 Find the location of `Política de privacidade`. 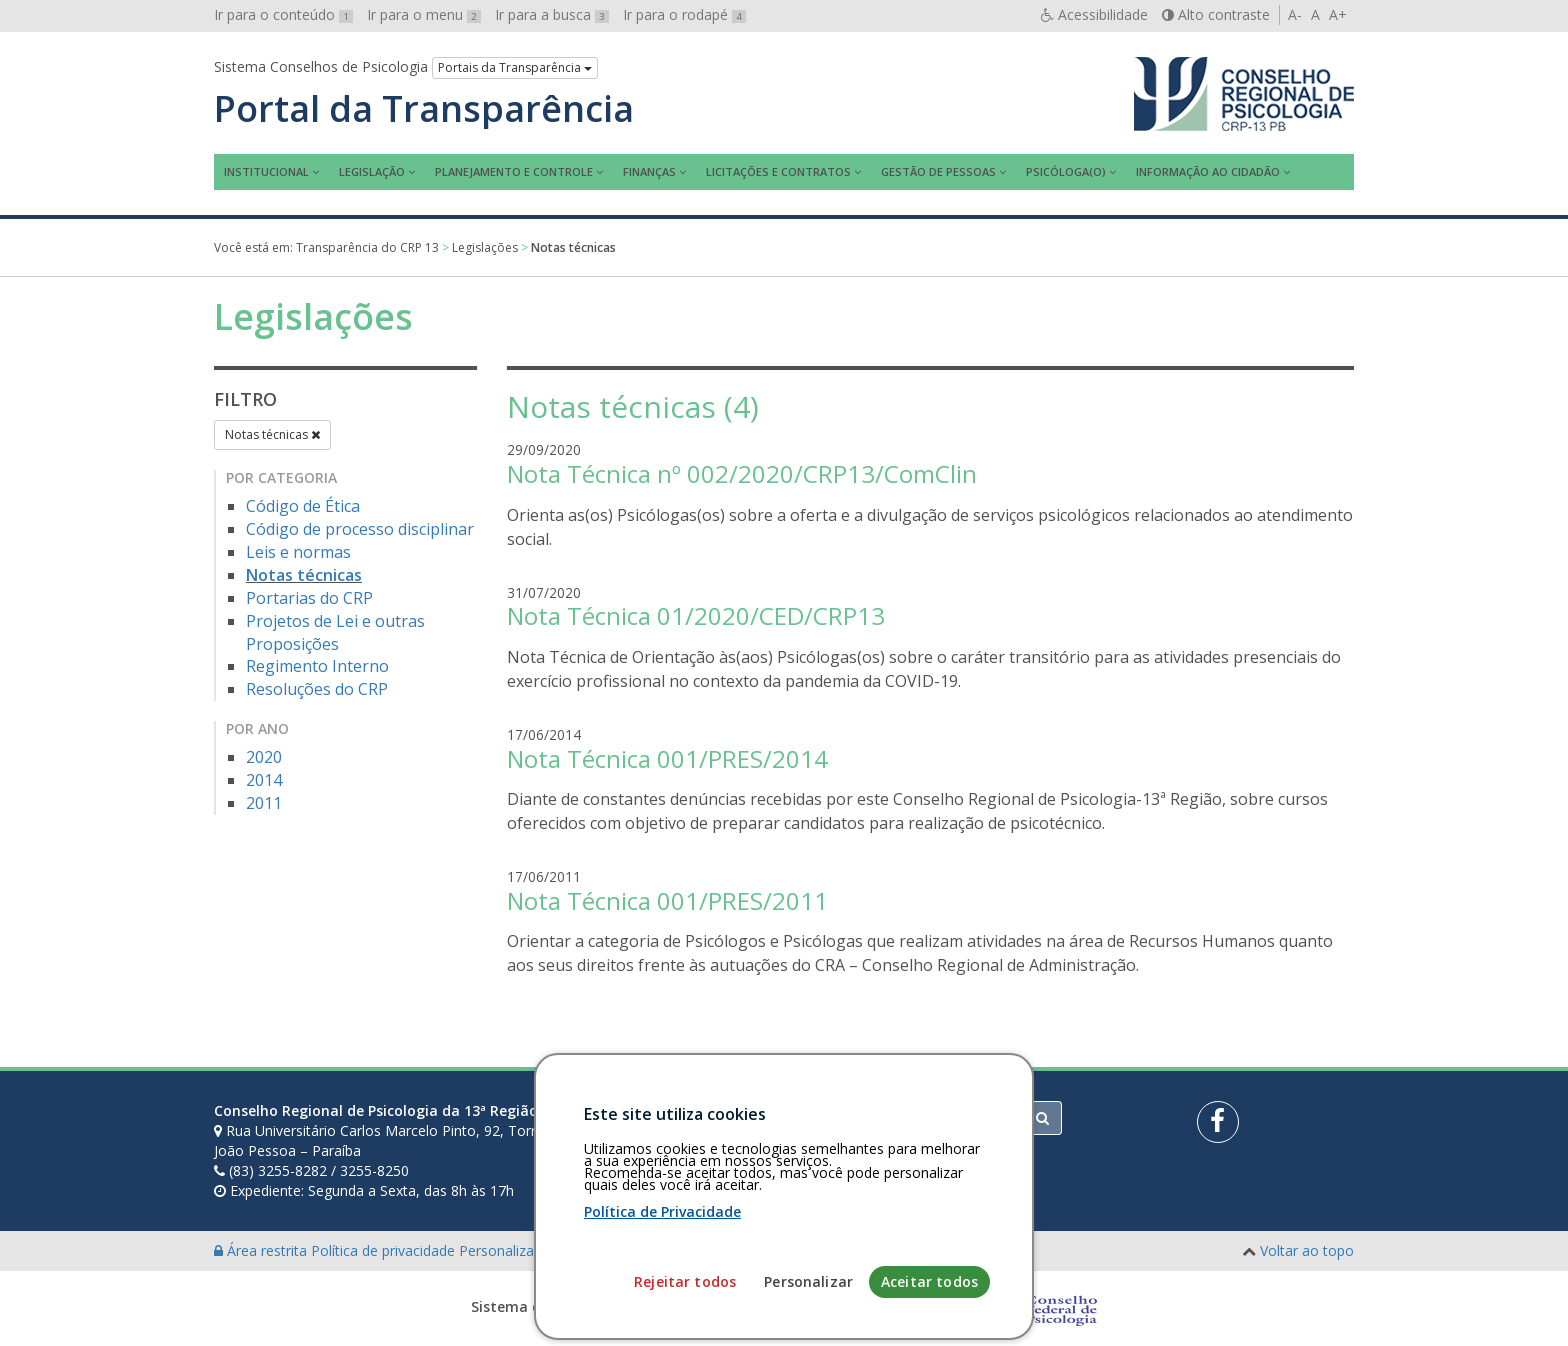

Política de privacidade is located at coordinates (385, 1250).